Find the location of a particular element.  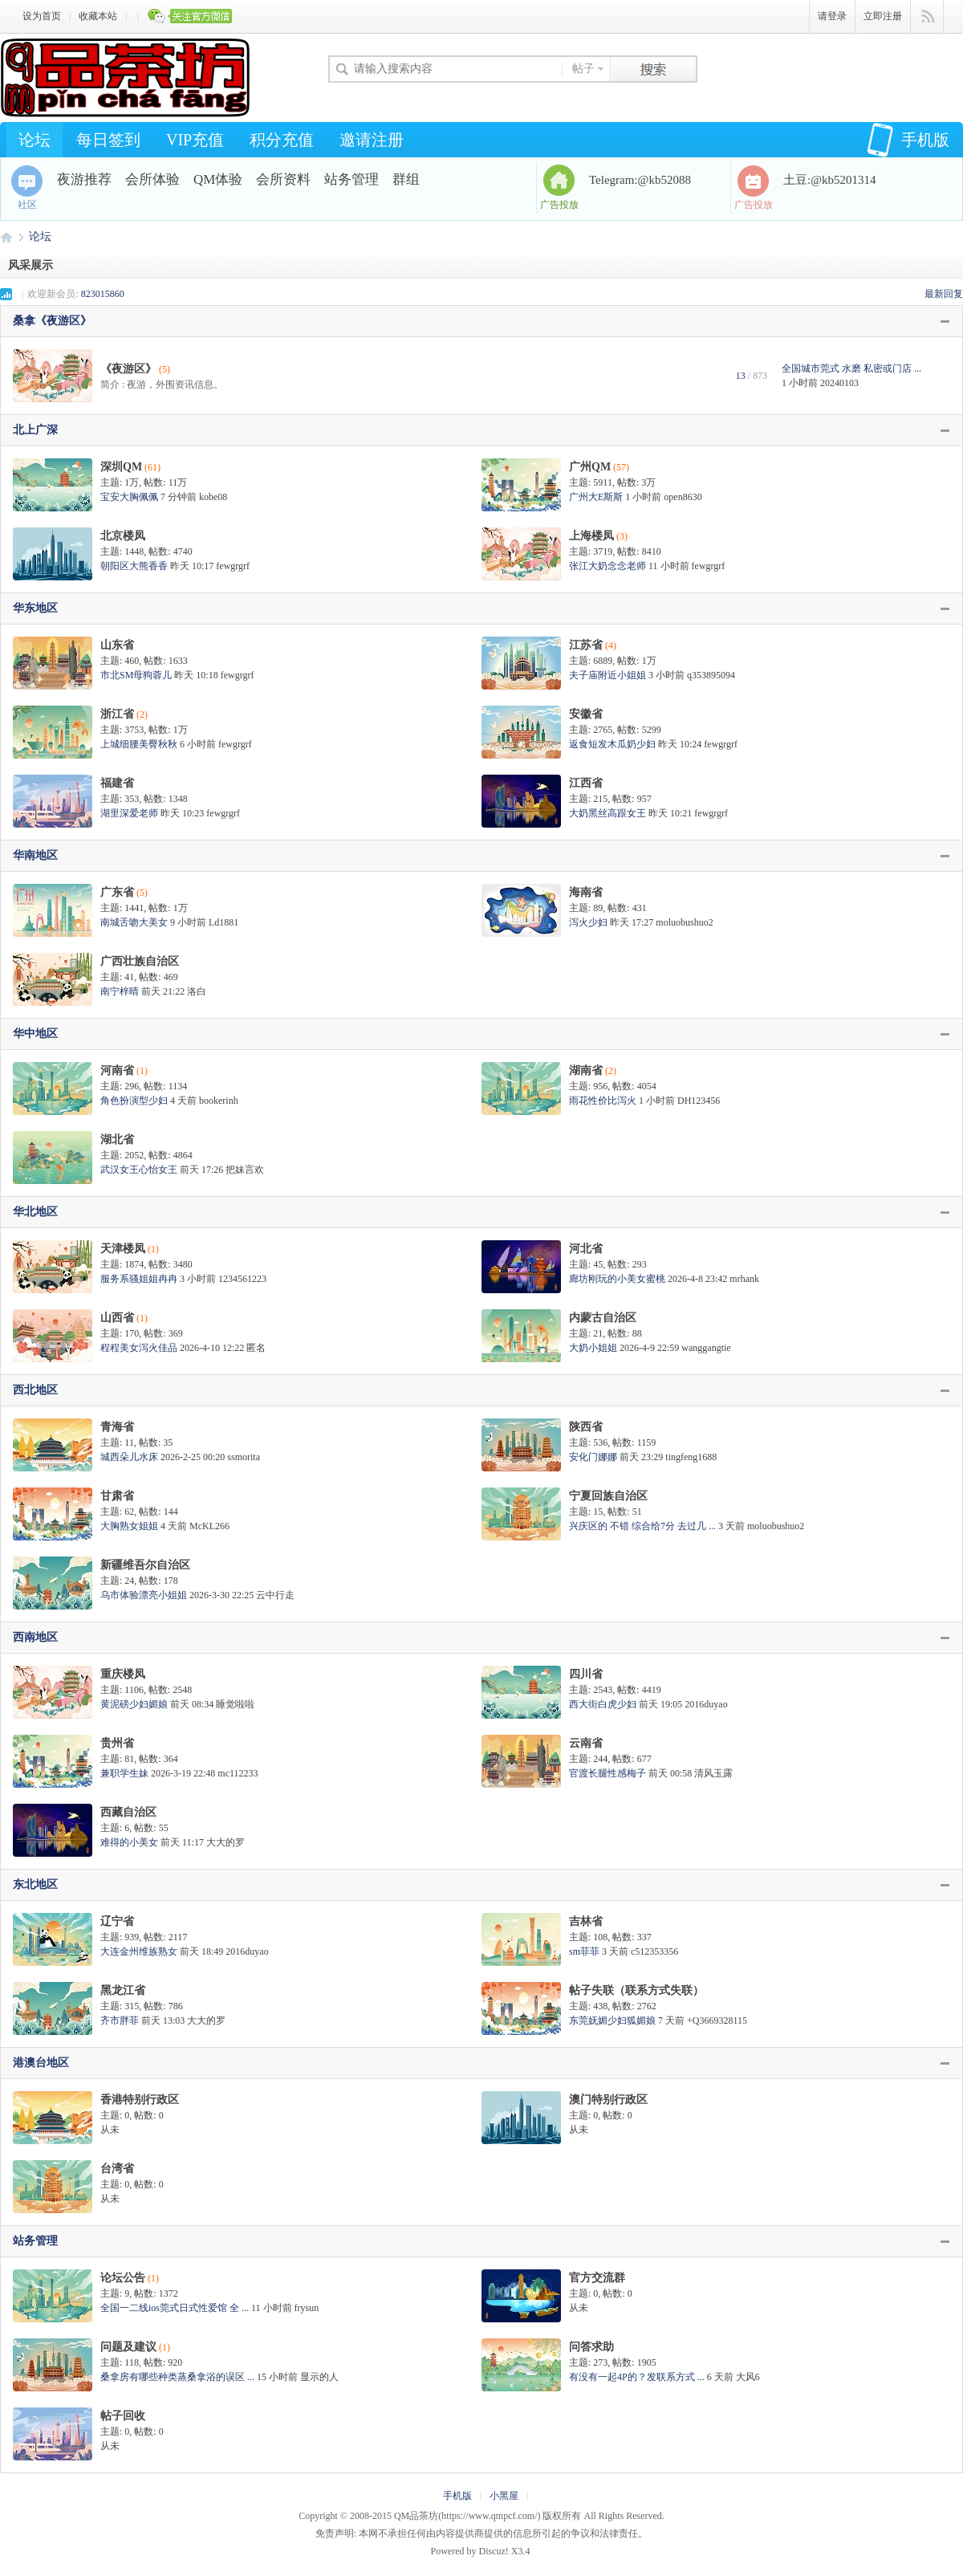

c512353356 is located at coordinates (654, 1951).